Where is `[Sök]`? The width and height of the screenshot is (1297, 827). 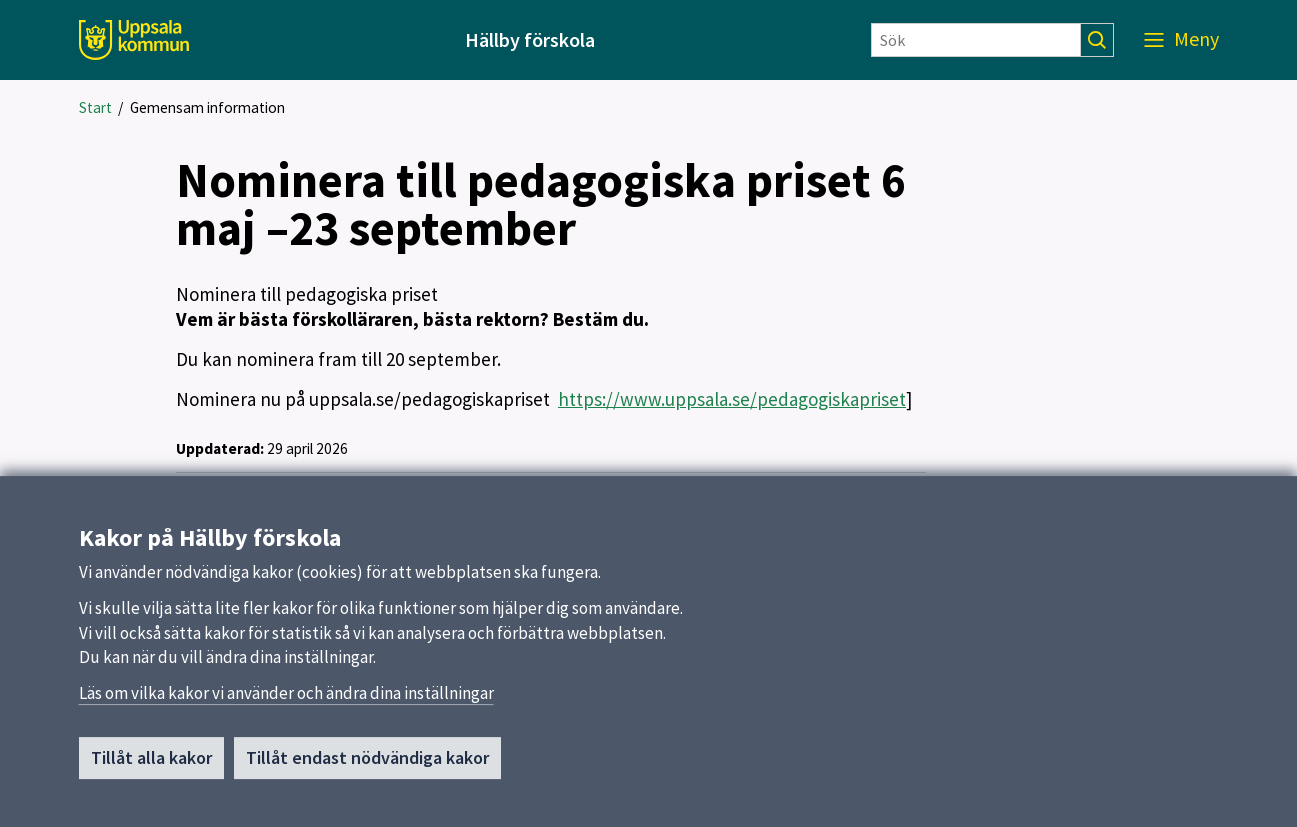 [Sök] is located at coordinates (976, 40).